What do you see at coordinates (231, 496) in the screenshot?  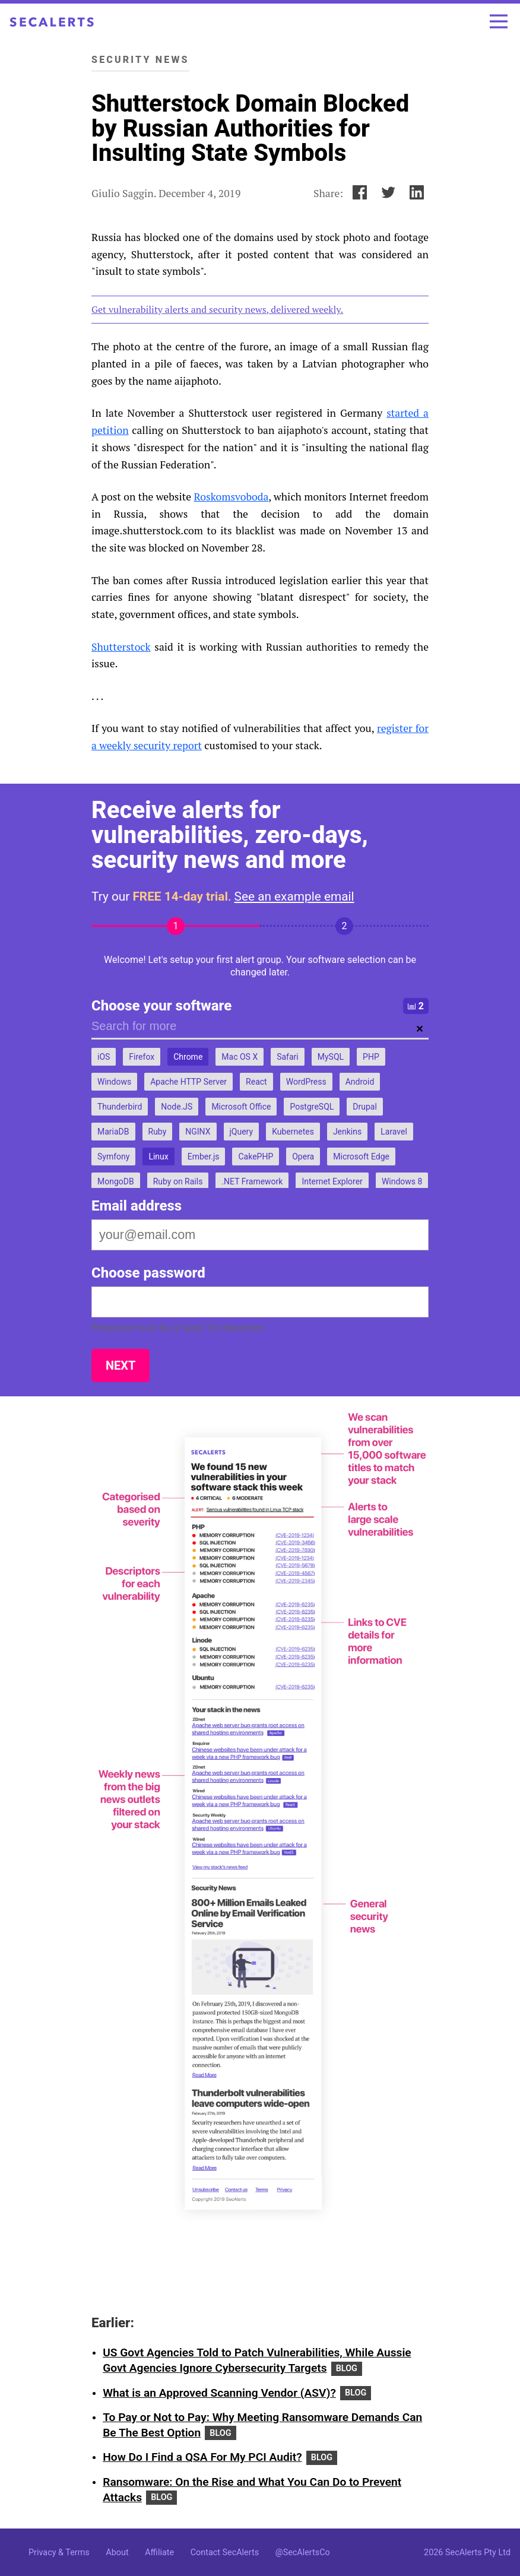 I see `Roskomsvoboda` at bounding box center [231, 496].